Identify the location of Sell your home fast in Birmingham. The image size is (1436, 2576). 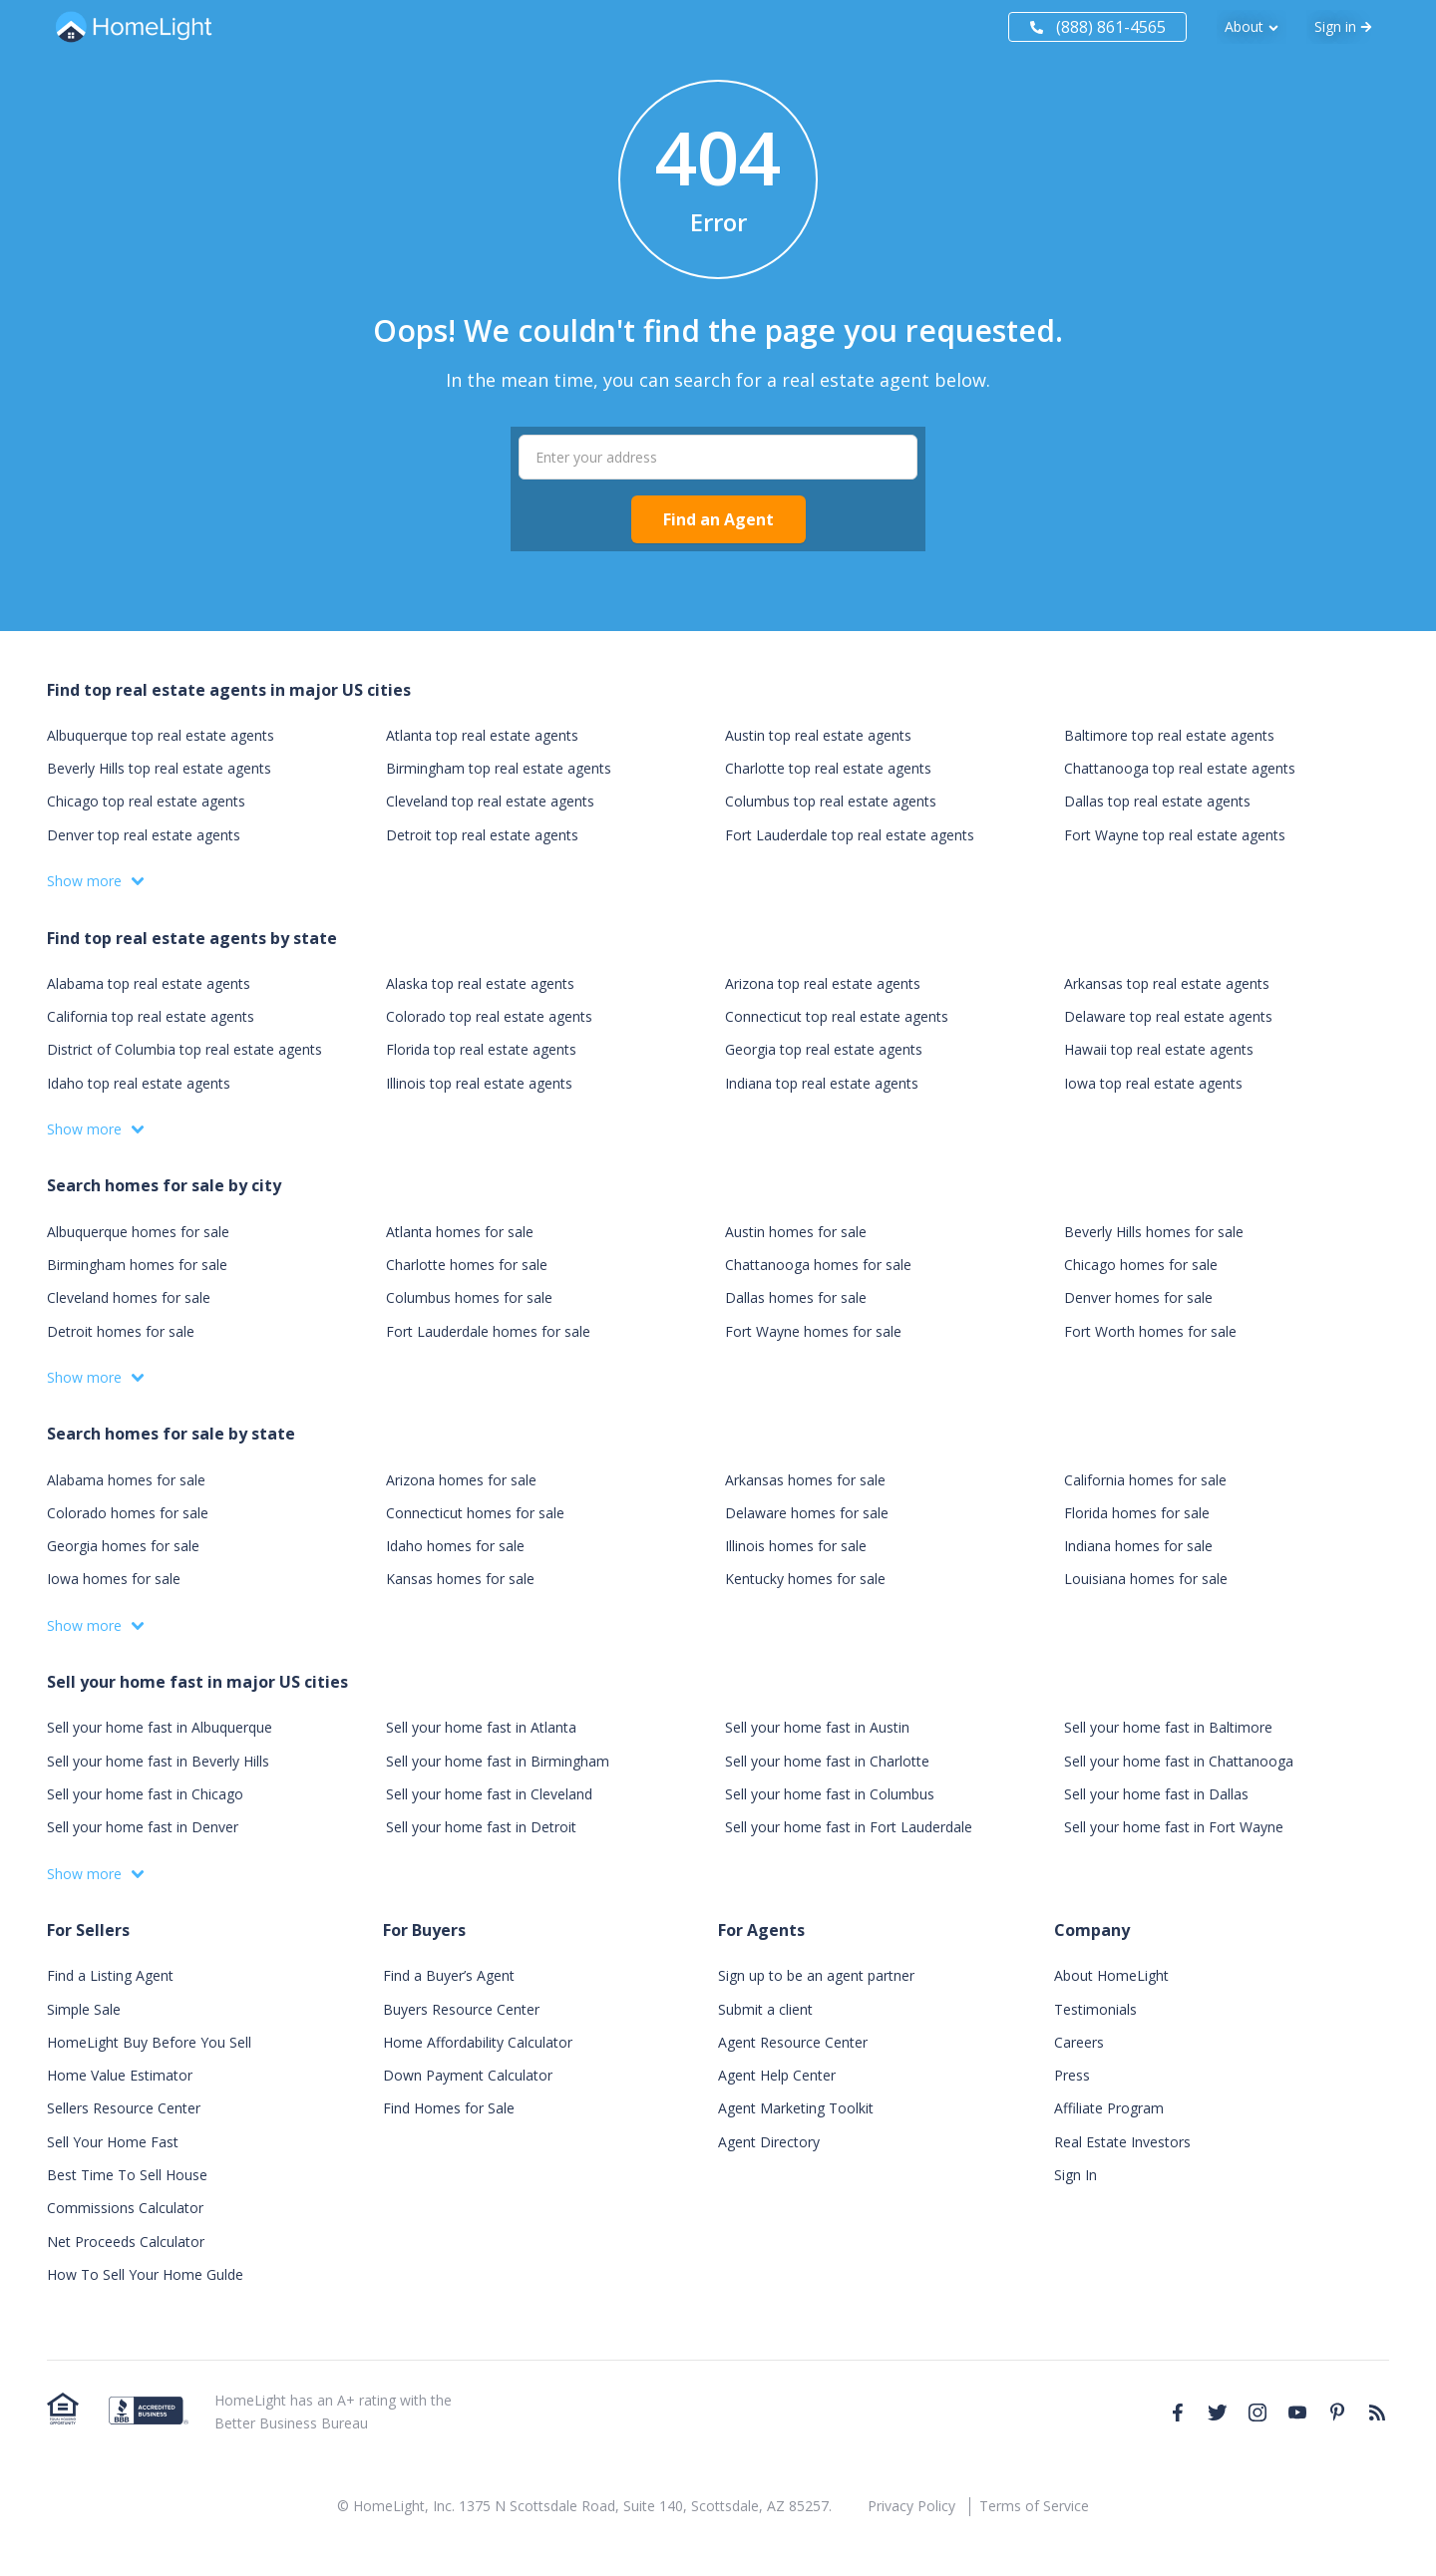
(497, 1761).